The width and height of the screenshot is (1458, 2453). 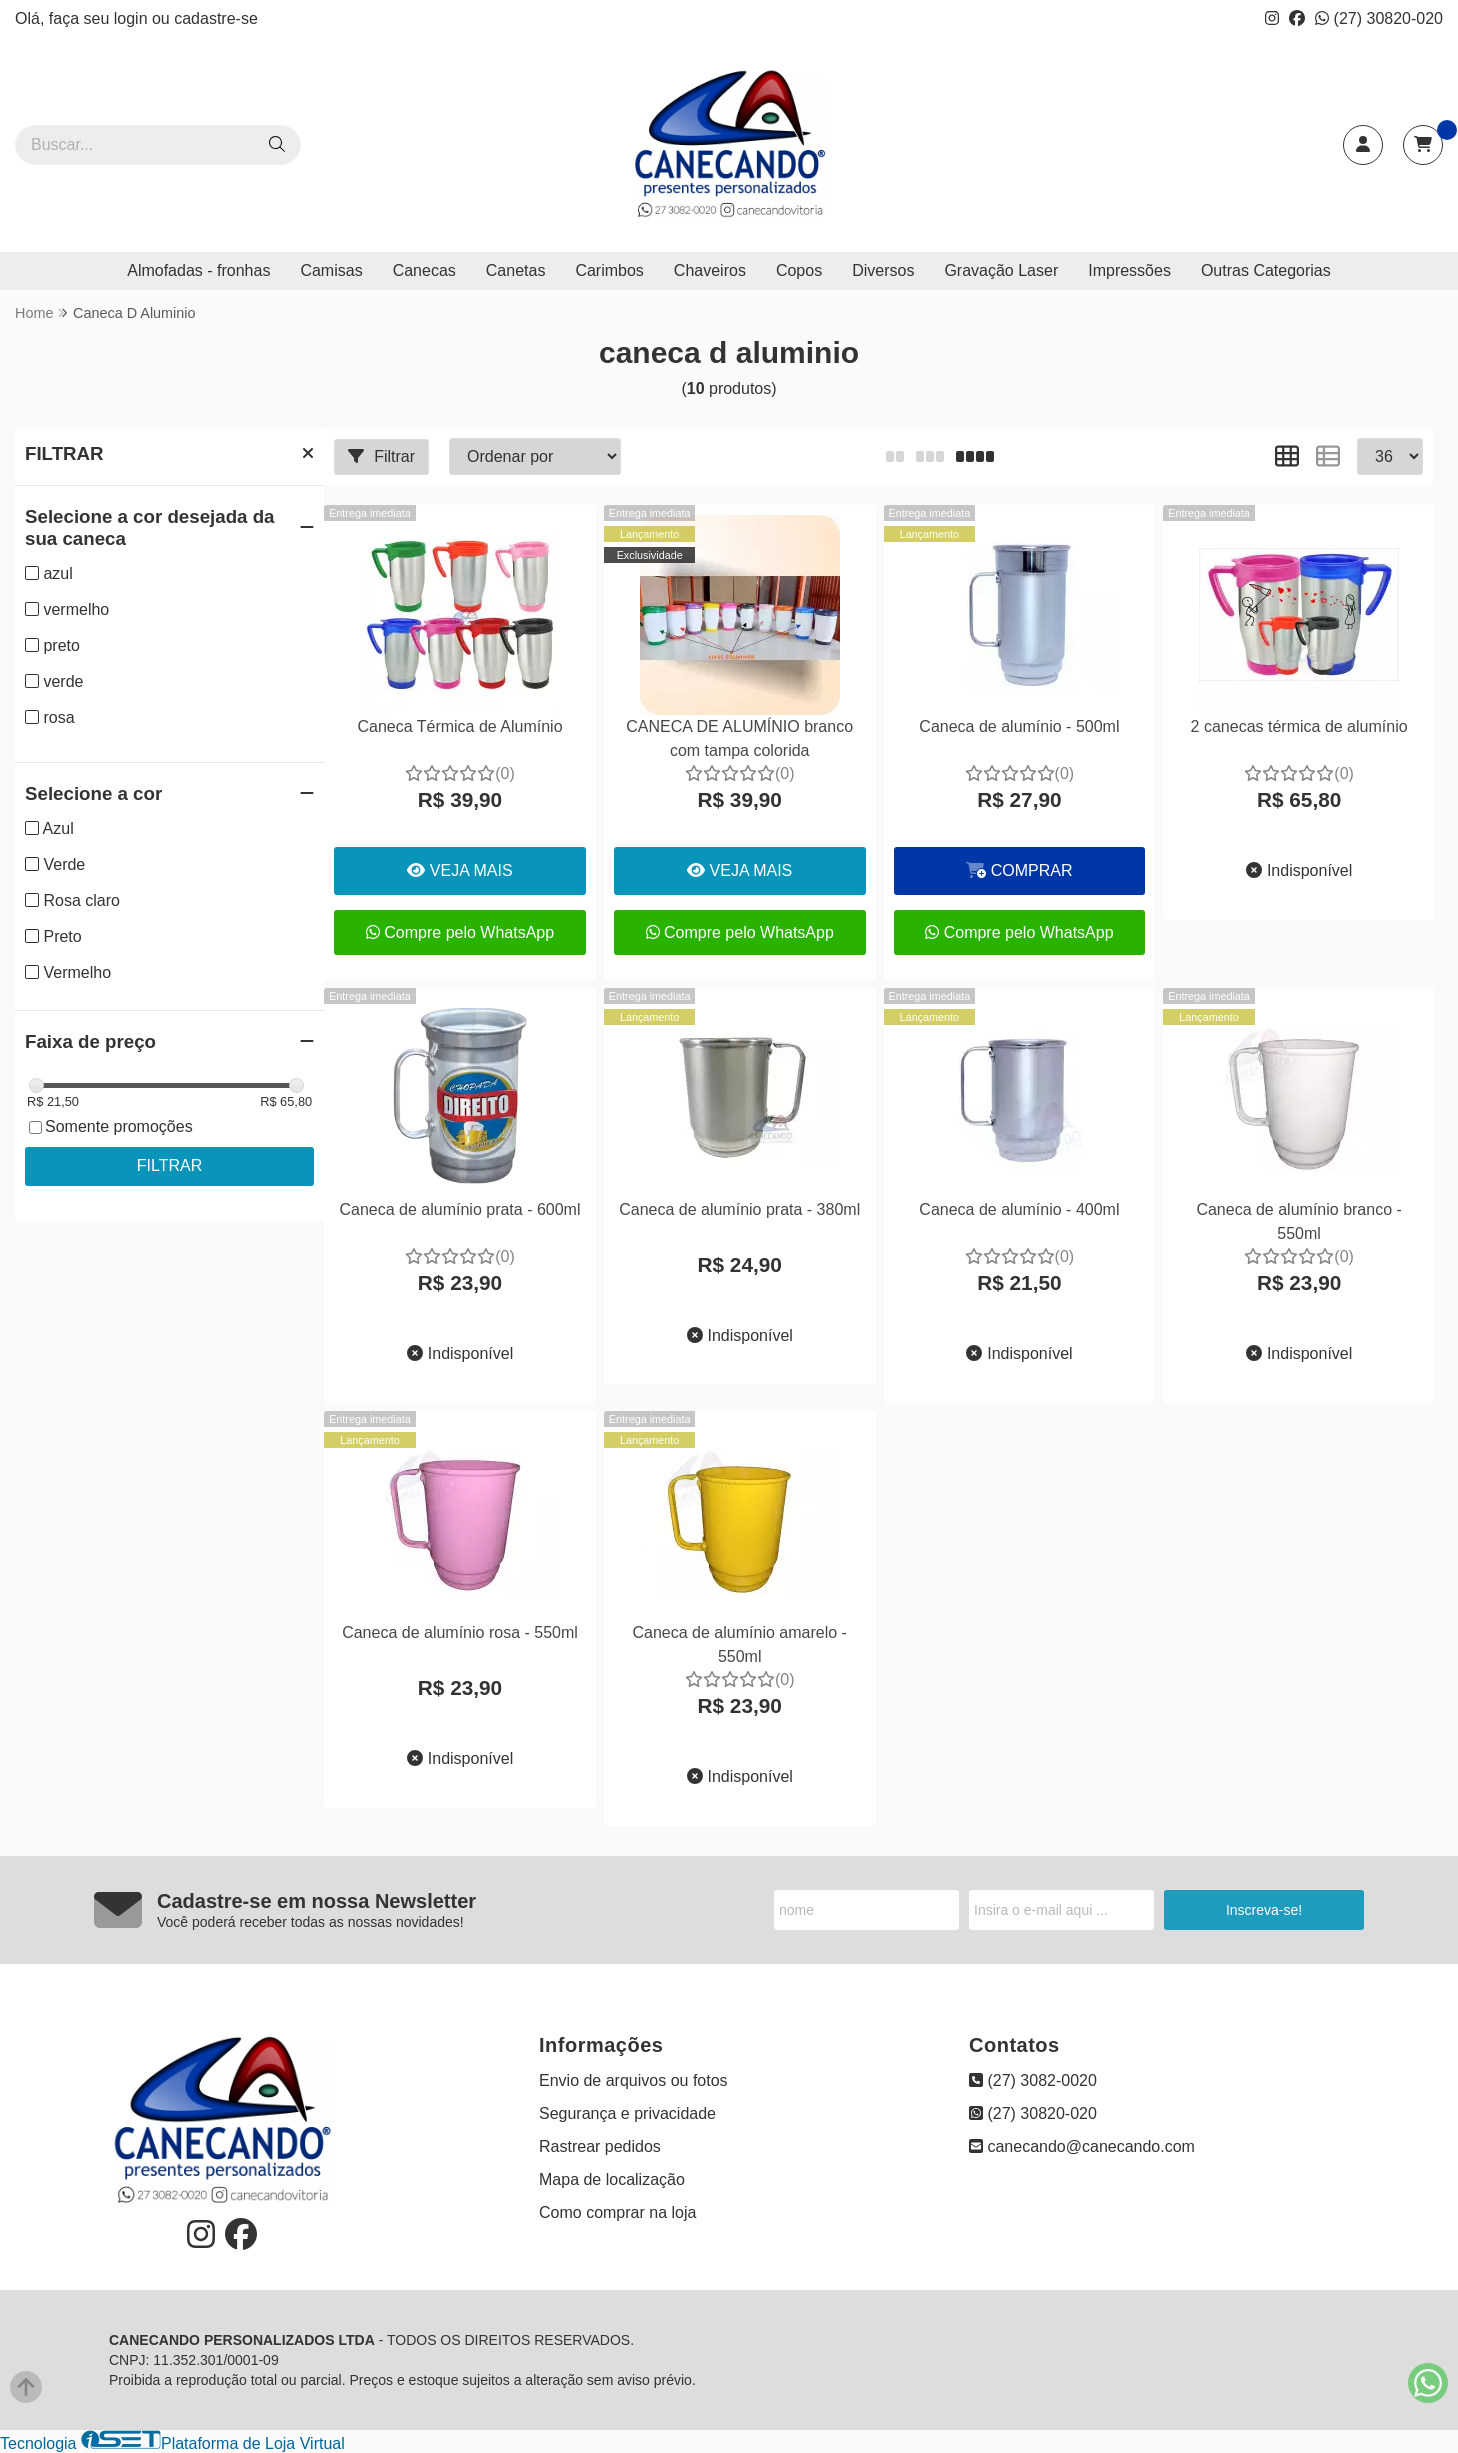 I want to click on Chaveiros, so click(x=710, y=270).